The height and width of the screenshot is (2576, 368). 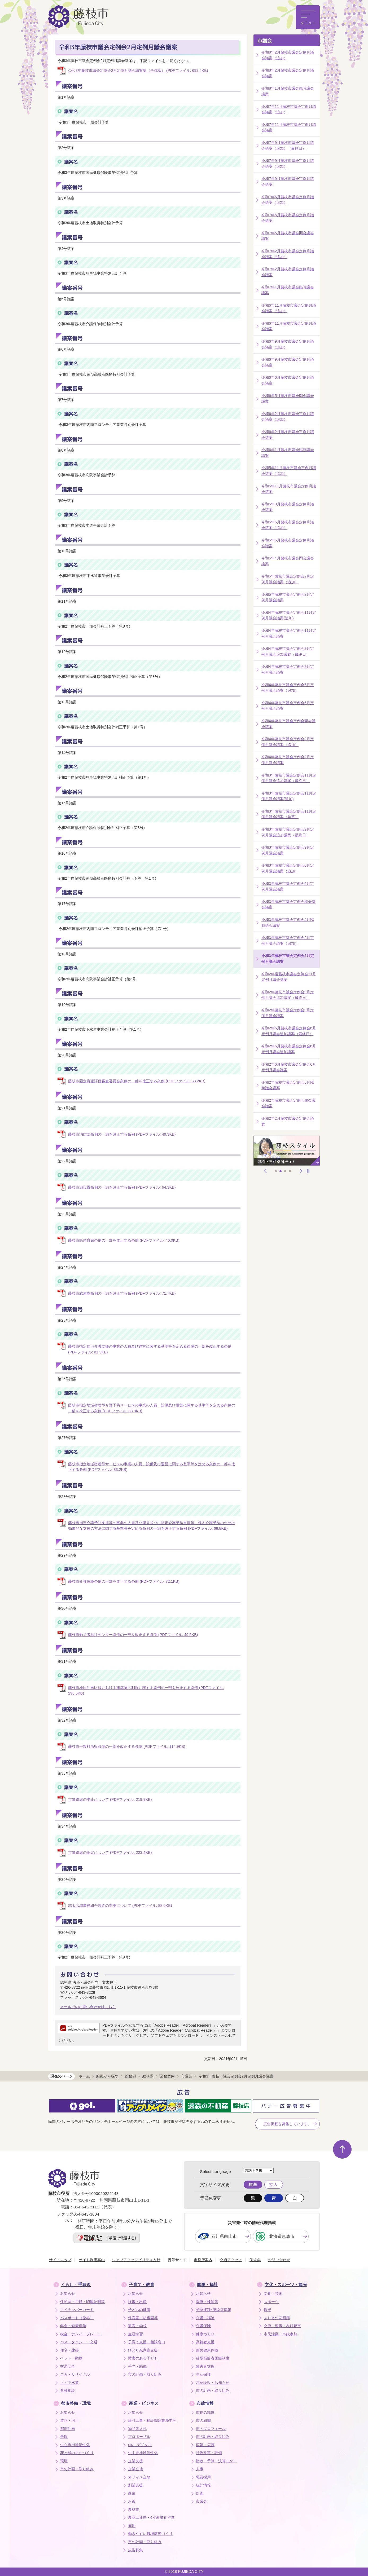 What do you see at coordinates (280, 2334) in the screenshot?
I see `市民活動・市政参加` at bounding box center [280, 2334].